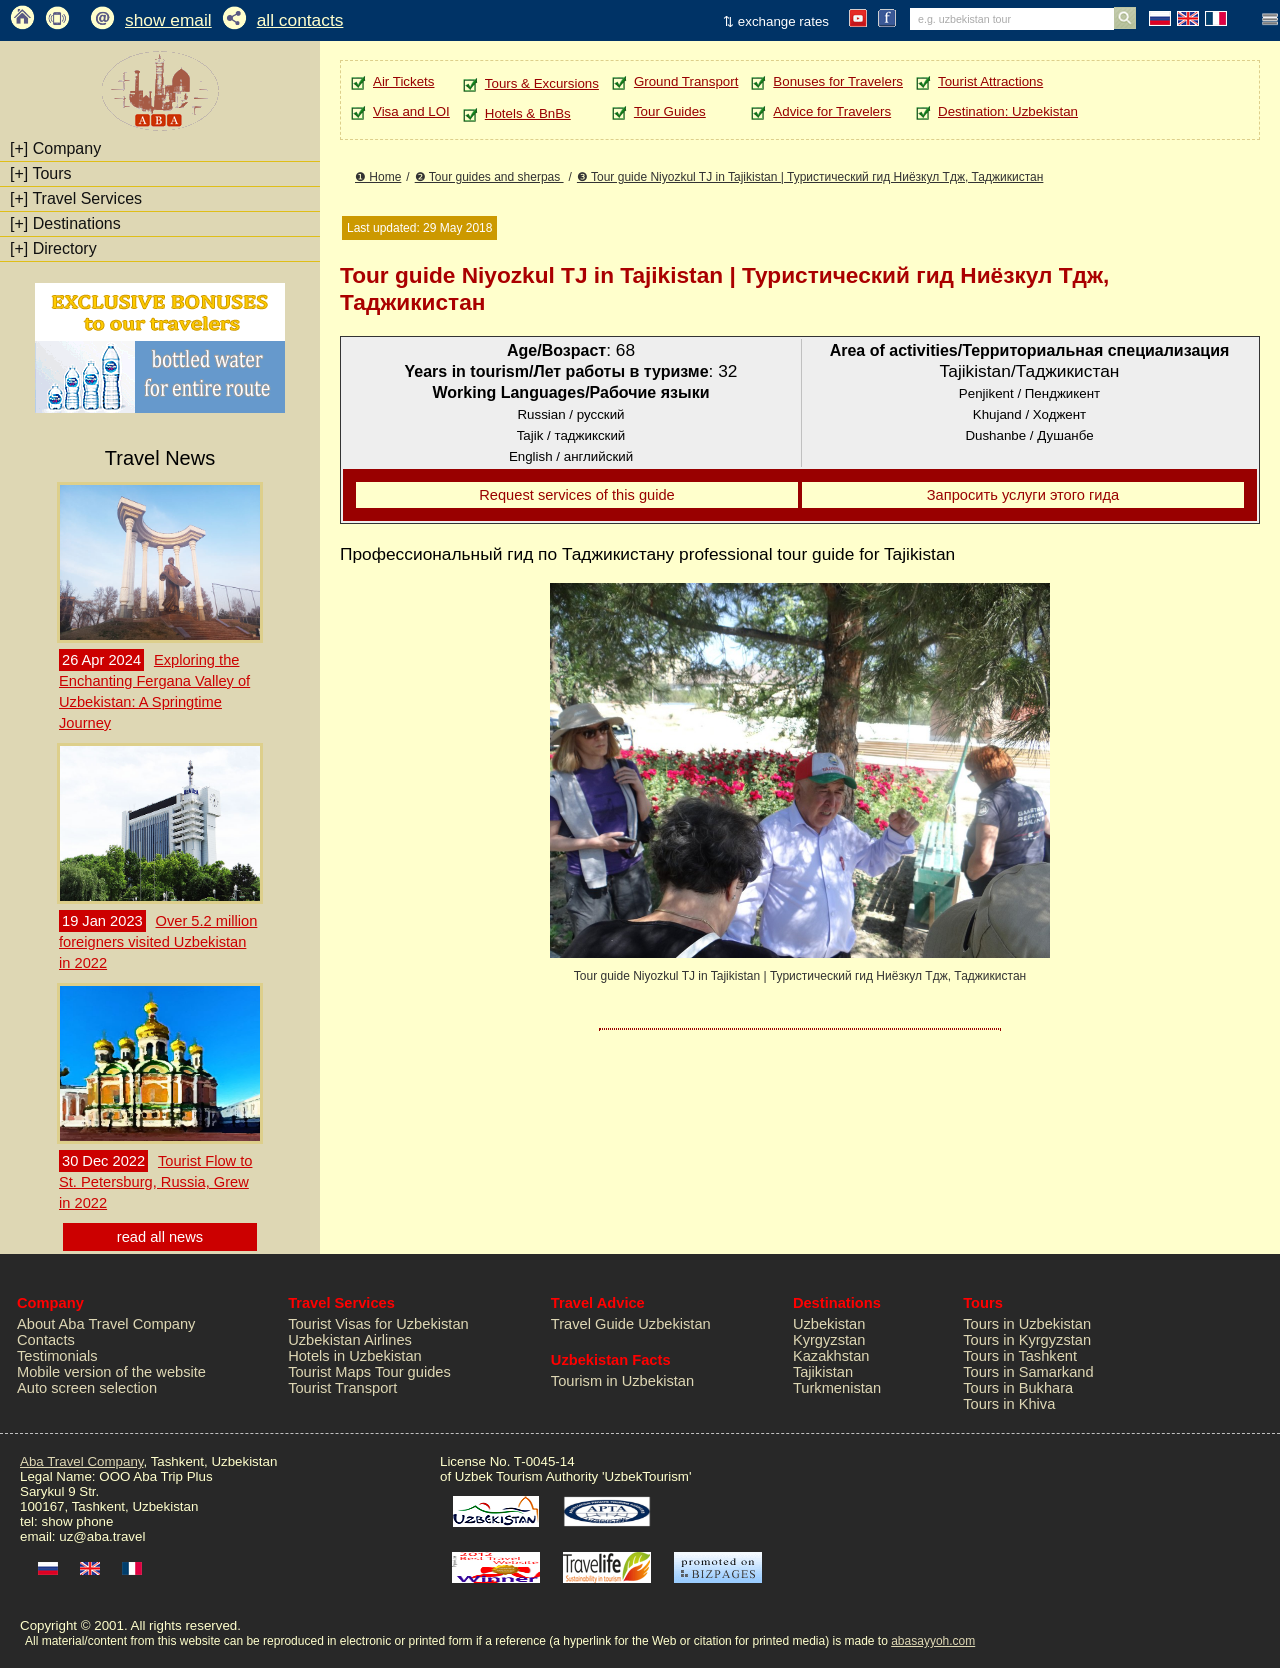 This screenshot has width=1280, height=1668. Describe the element at coordinates (622, 1381) in the screenshot. I see `Tourism in Uzbekistan` at that location.